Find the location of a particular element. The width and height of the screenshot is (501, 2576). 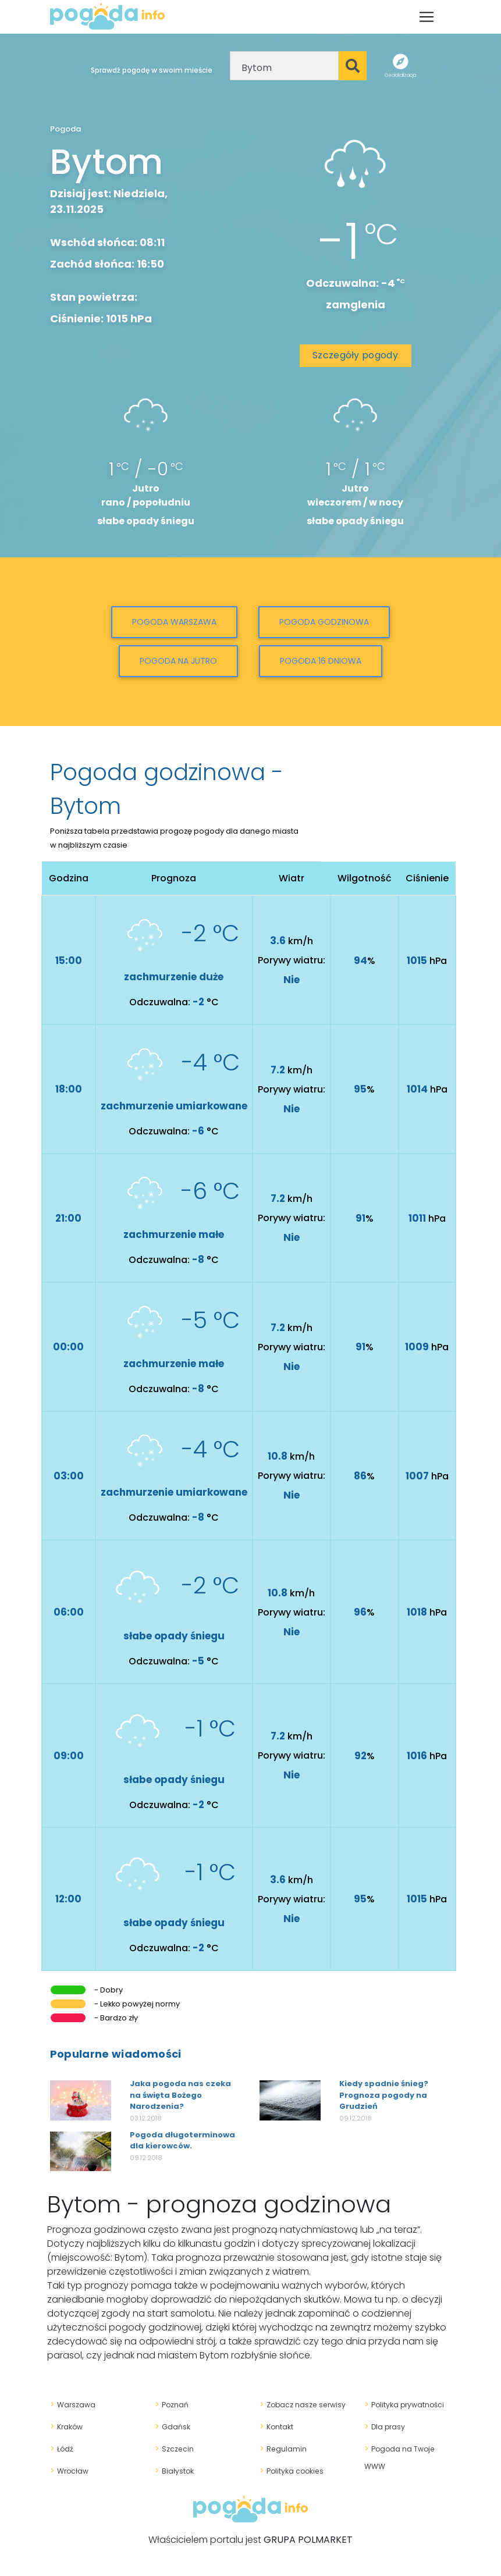

Gdańsk is located at coordinates (171, 2426).